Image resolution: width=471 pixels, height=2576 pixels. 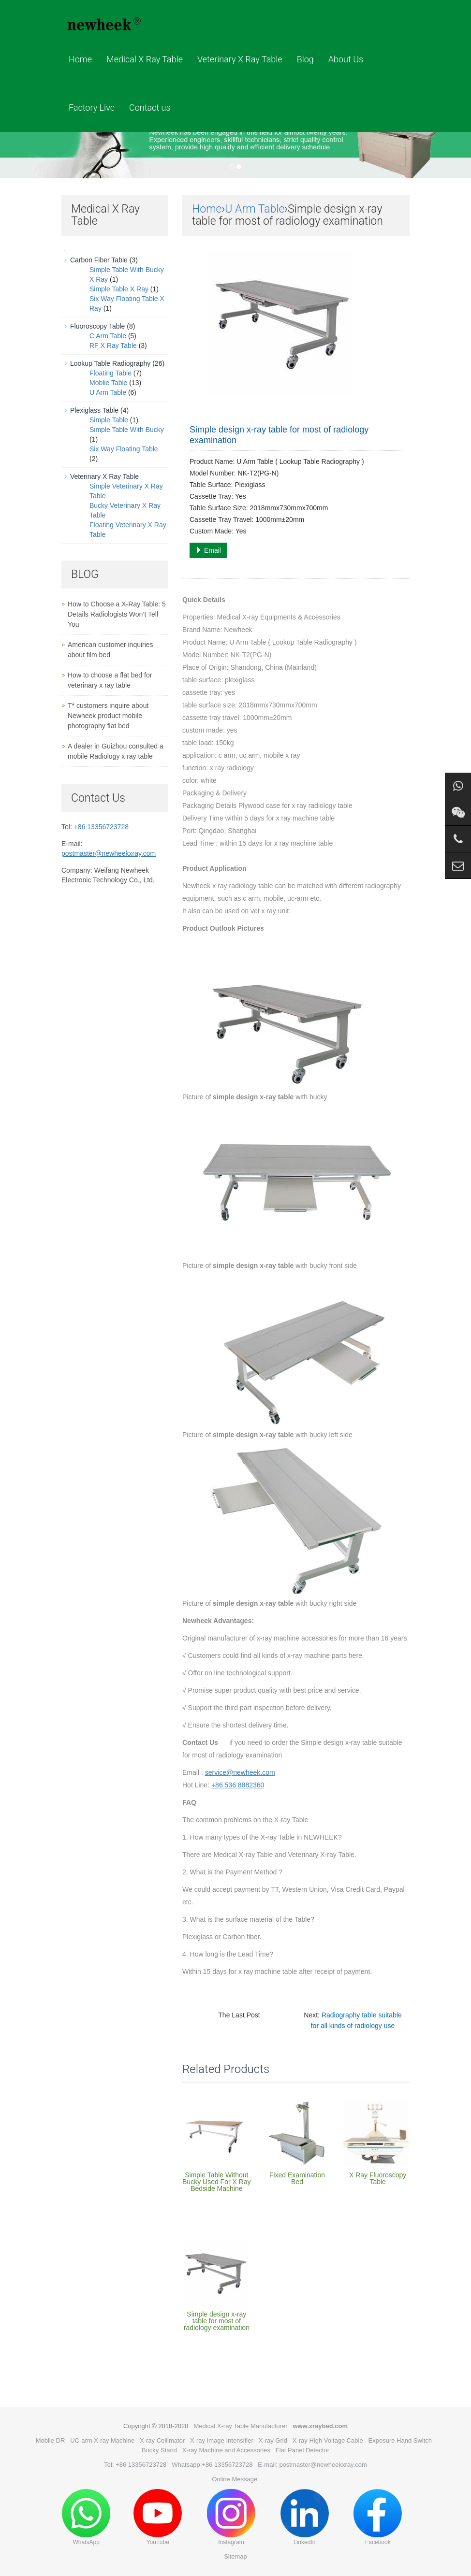 What do you see at coordinates (234, 2479) in the screenshot?
I see `Online Message` at bounding box center [234, 2479].